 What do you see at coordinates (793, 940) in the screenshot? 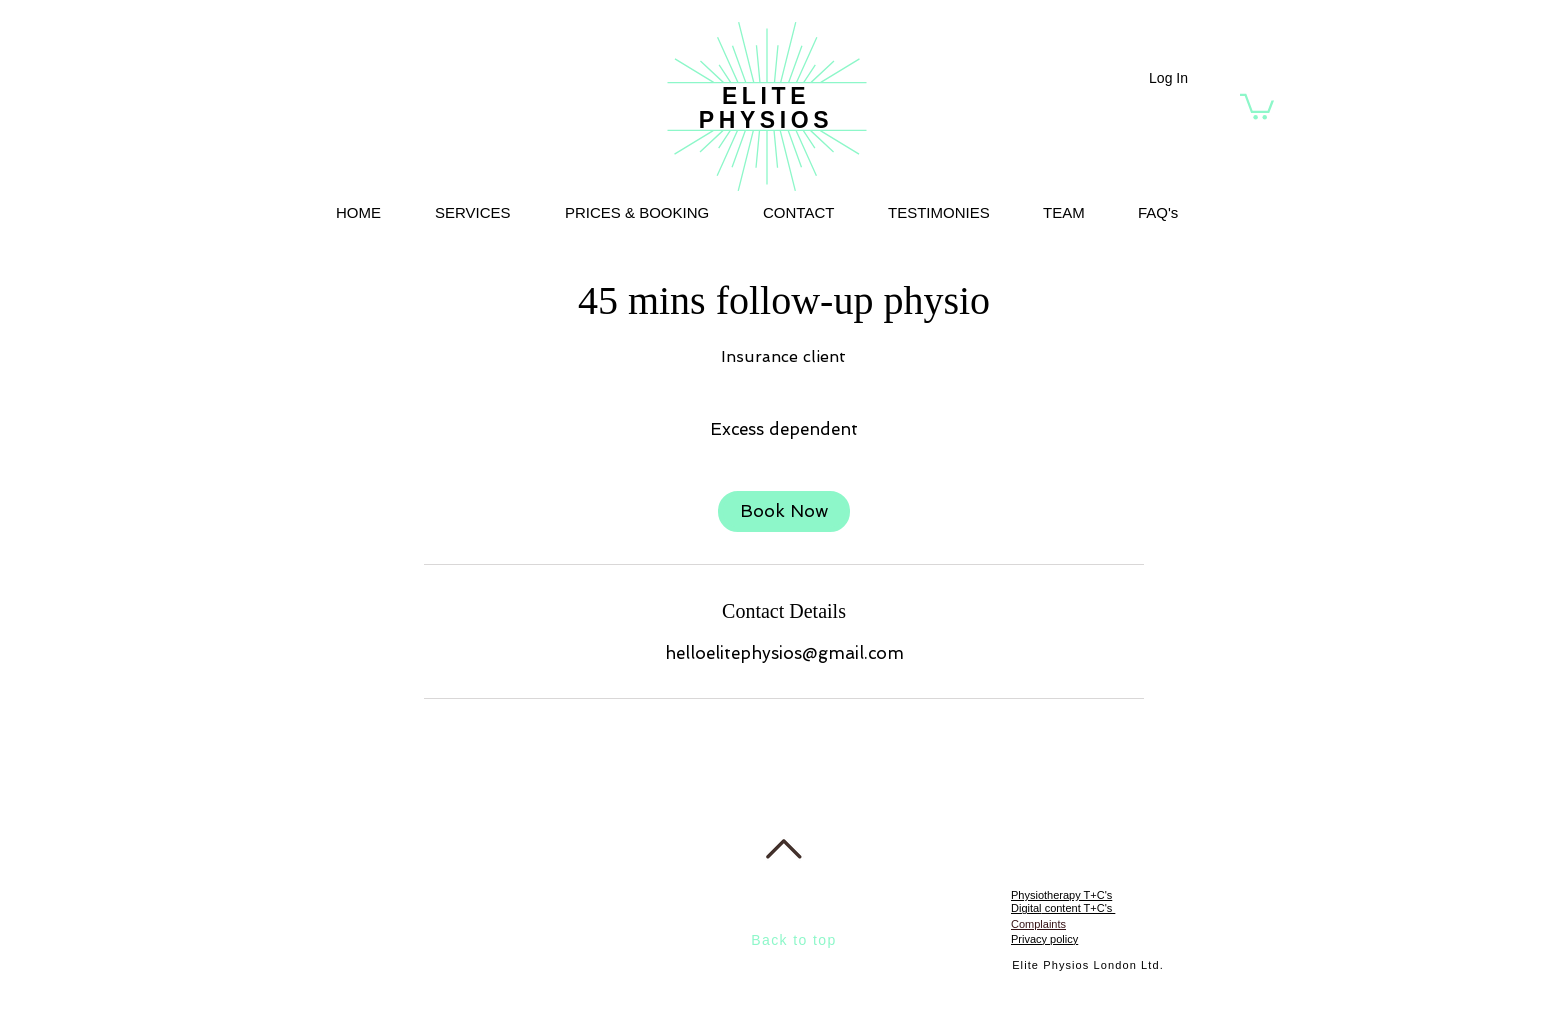
I see `Back to top` at bounding box center [793, 940].